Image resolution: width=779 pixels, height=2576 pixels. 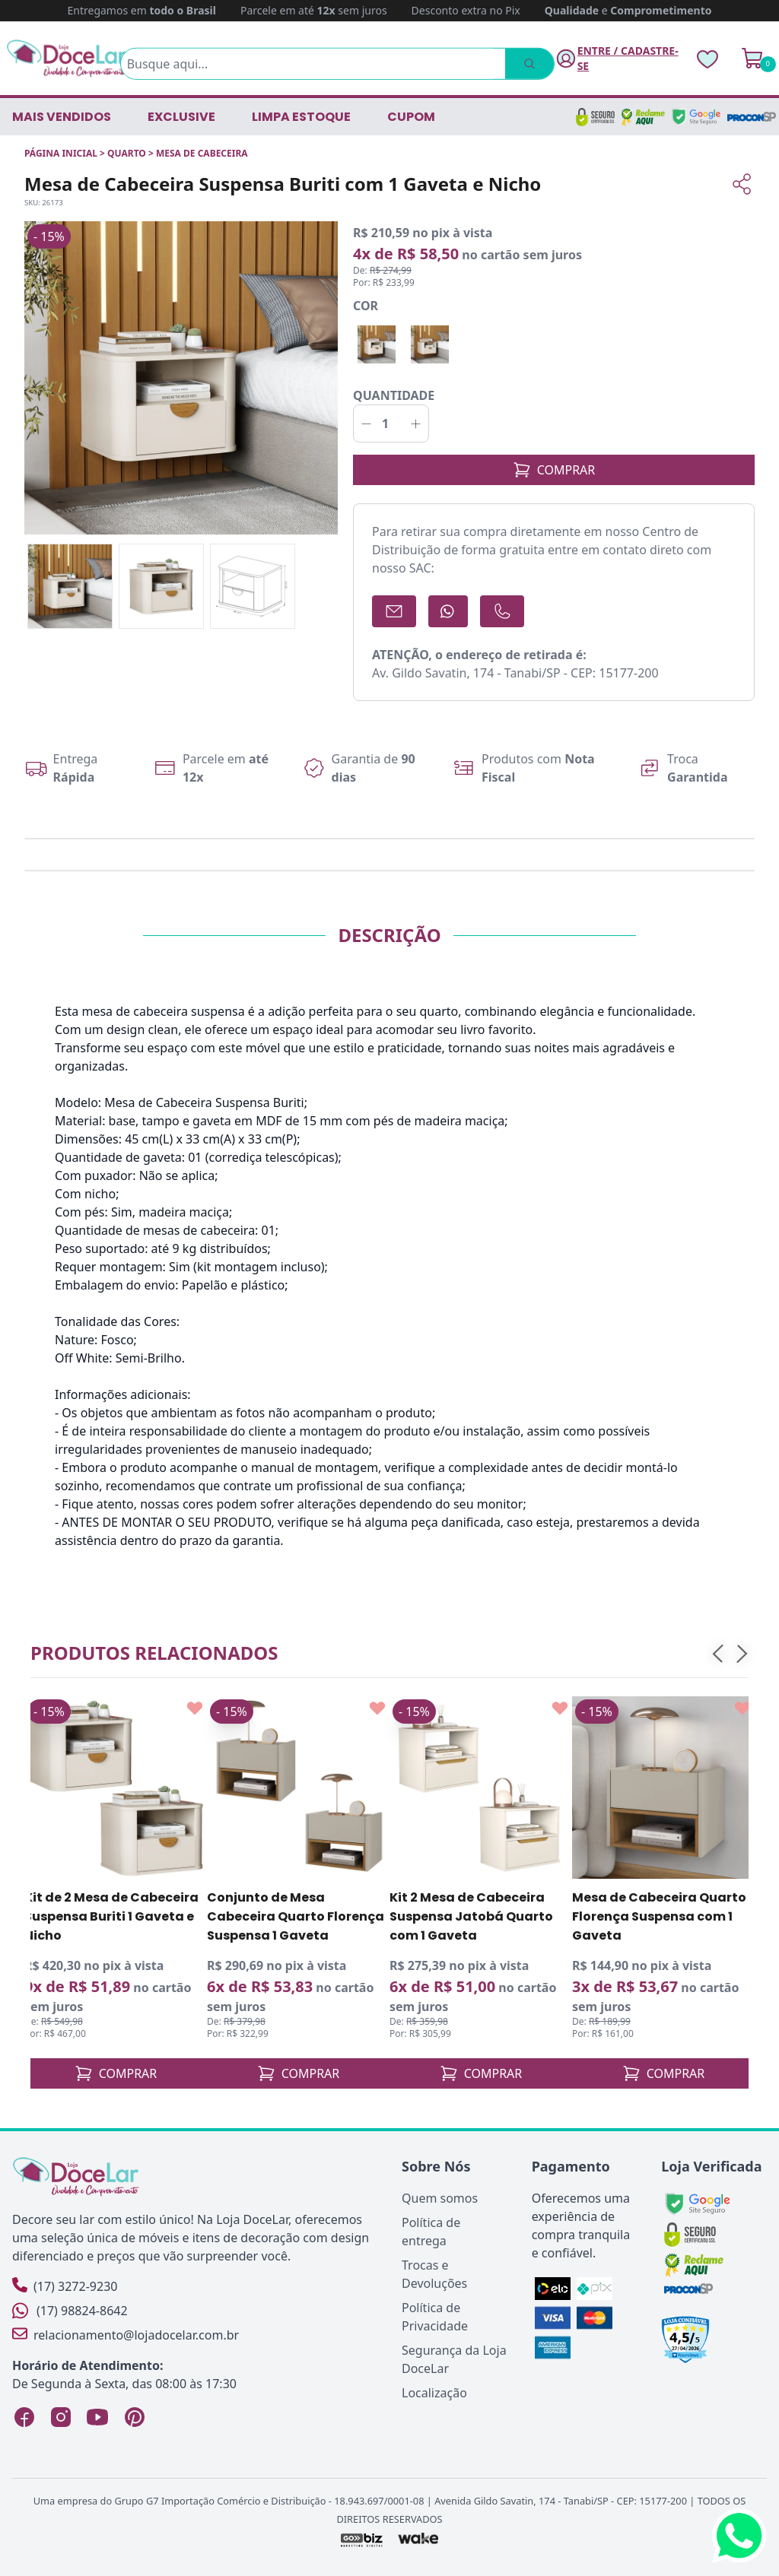 What do you see at coordinates (415, 423) in the screenshot?
I see `[Incrementar]` at bounding box center [415, 423].